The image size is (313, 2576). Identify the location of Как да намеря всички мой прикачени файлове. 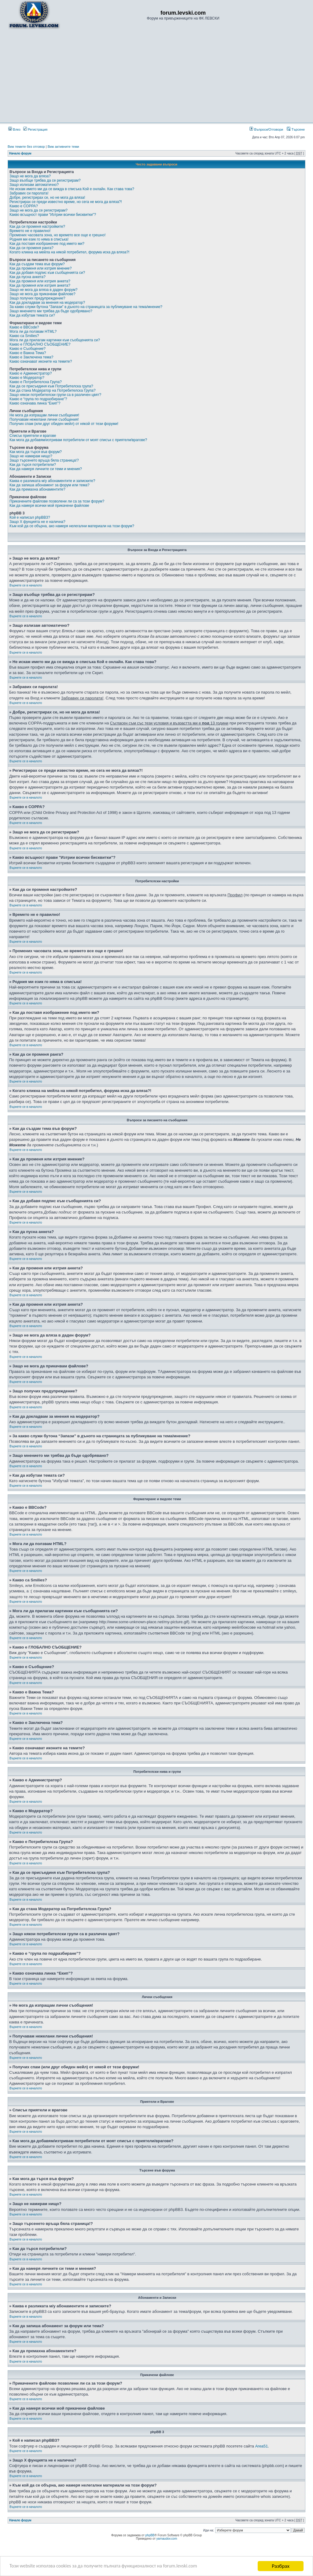
(49, 505).